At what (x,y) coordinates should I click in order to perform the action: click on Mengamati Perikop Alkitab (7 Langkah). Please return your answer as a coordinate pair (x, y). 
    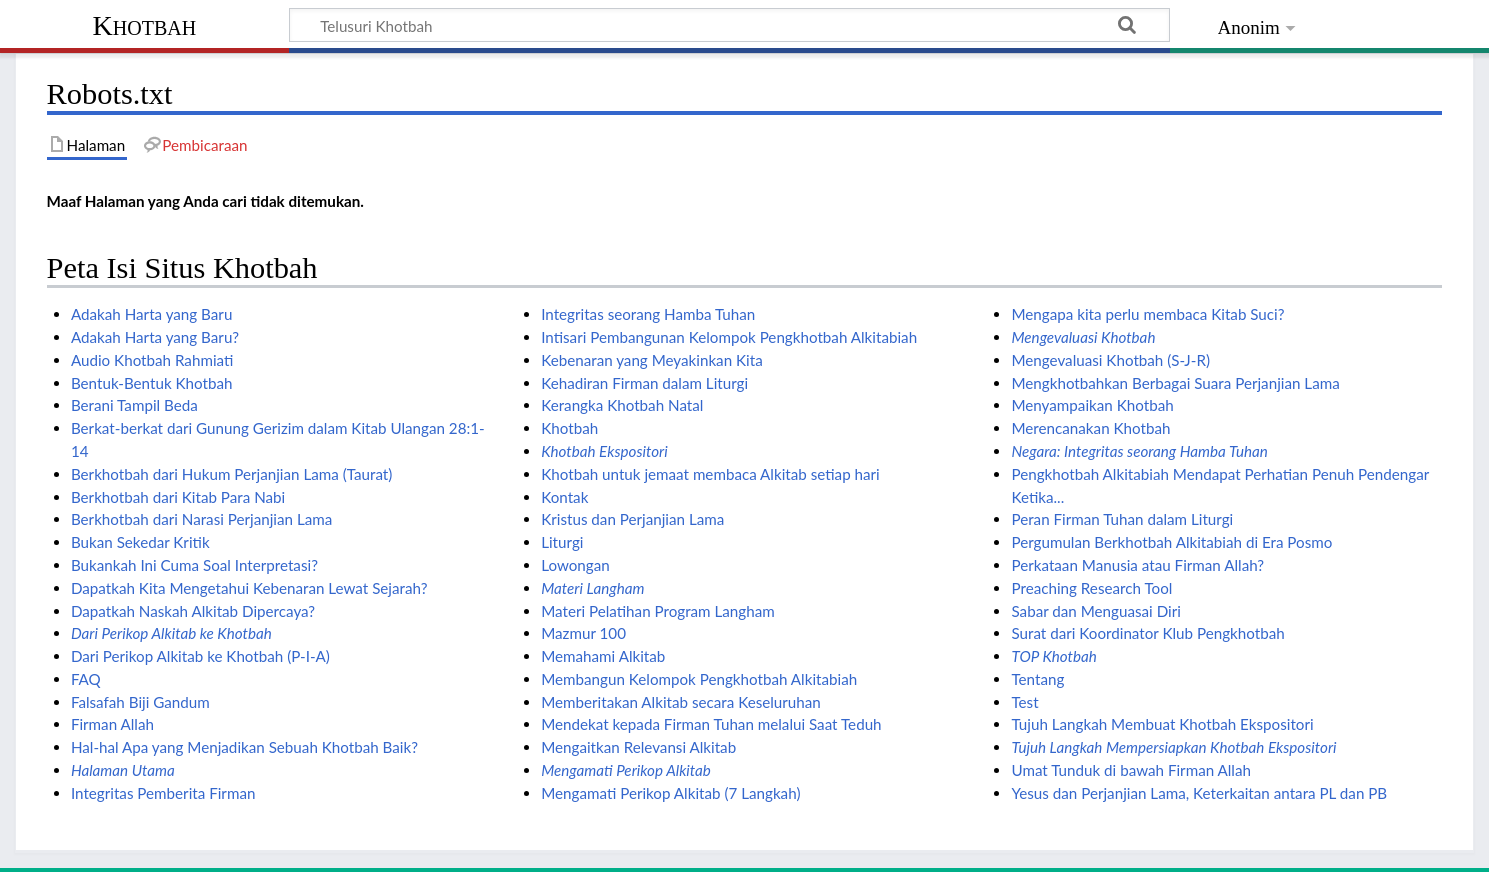
    Looking at the image, I should click on (670, 793).